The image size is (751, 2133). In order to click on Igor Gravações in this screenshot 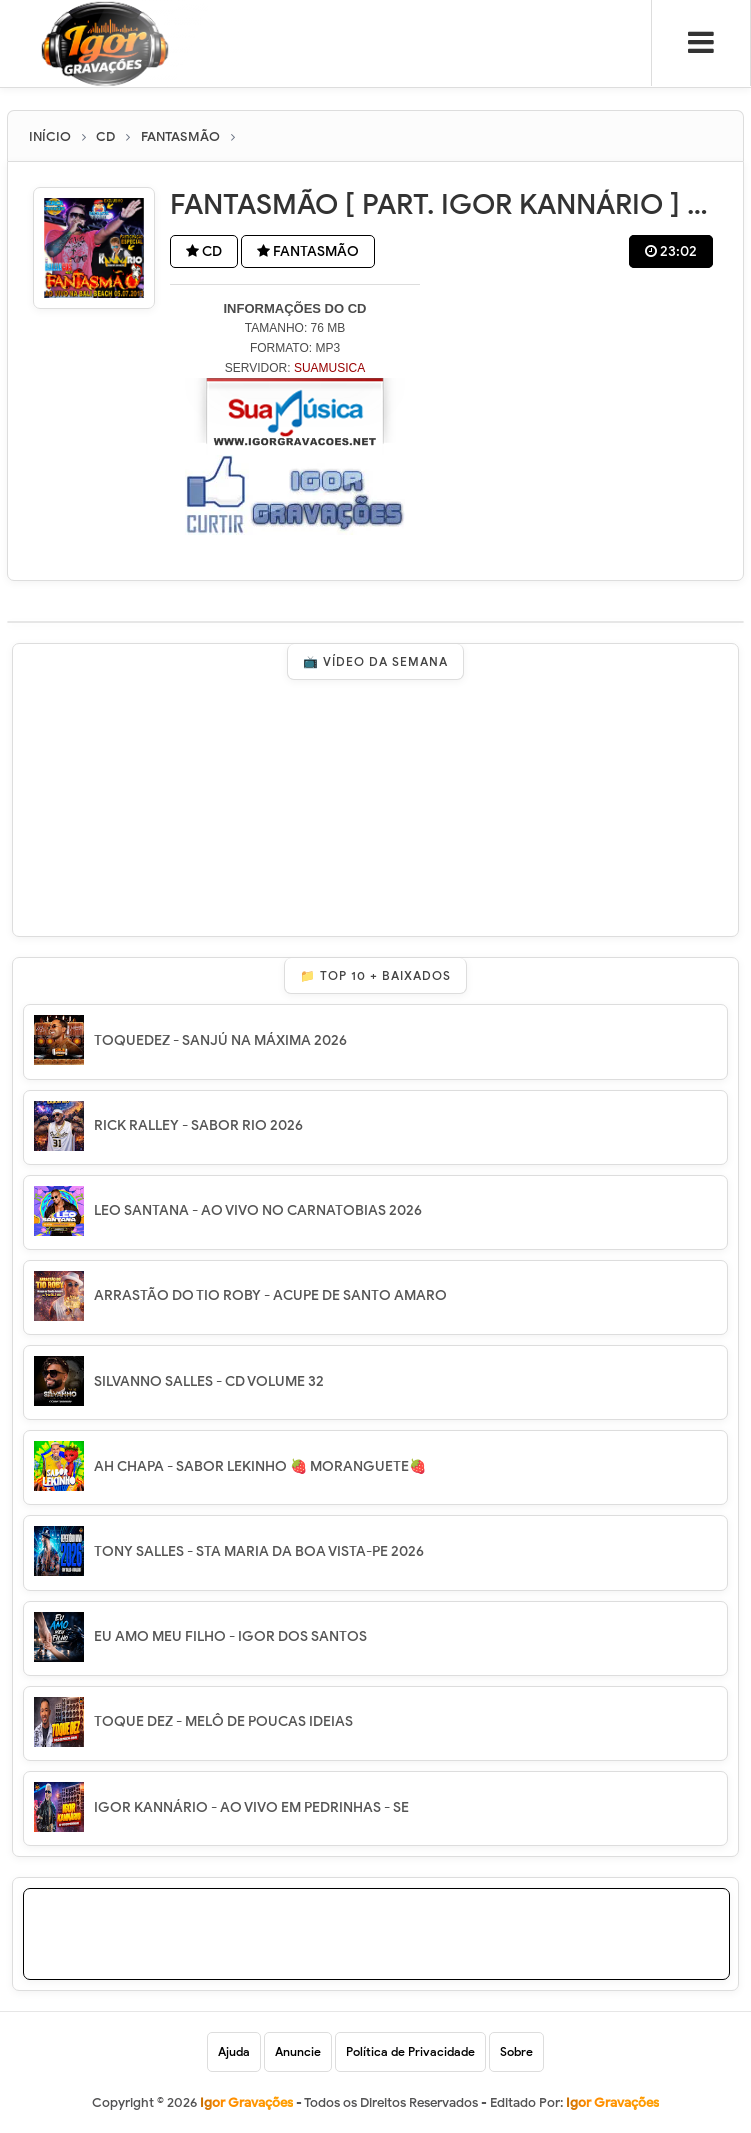, I will do `click(612, 2102)`.